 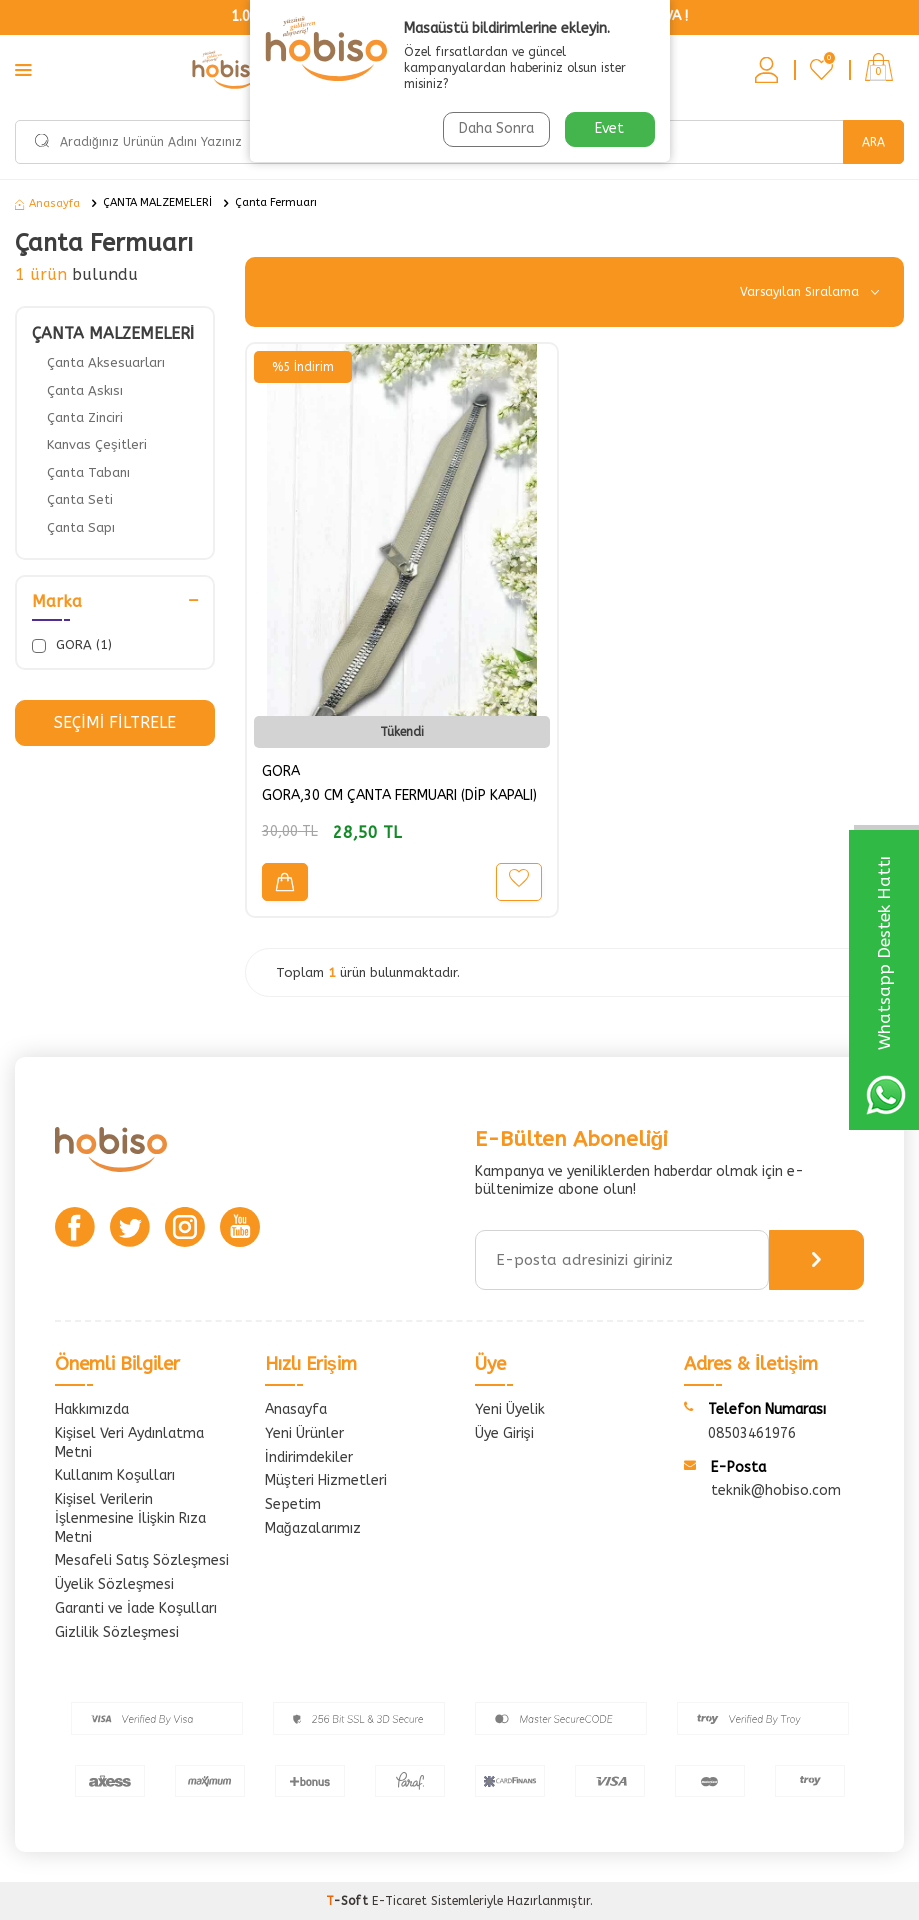 What do you see at coordinates (281, 771) in the screenshot?
I see `GORA` at bounding box center [281, 771].